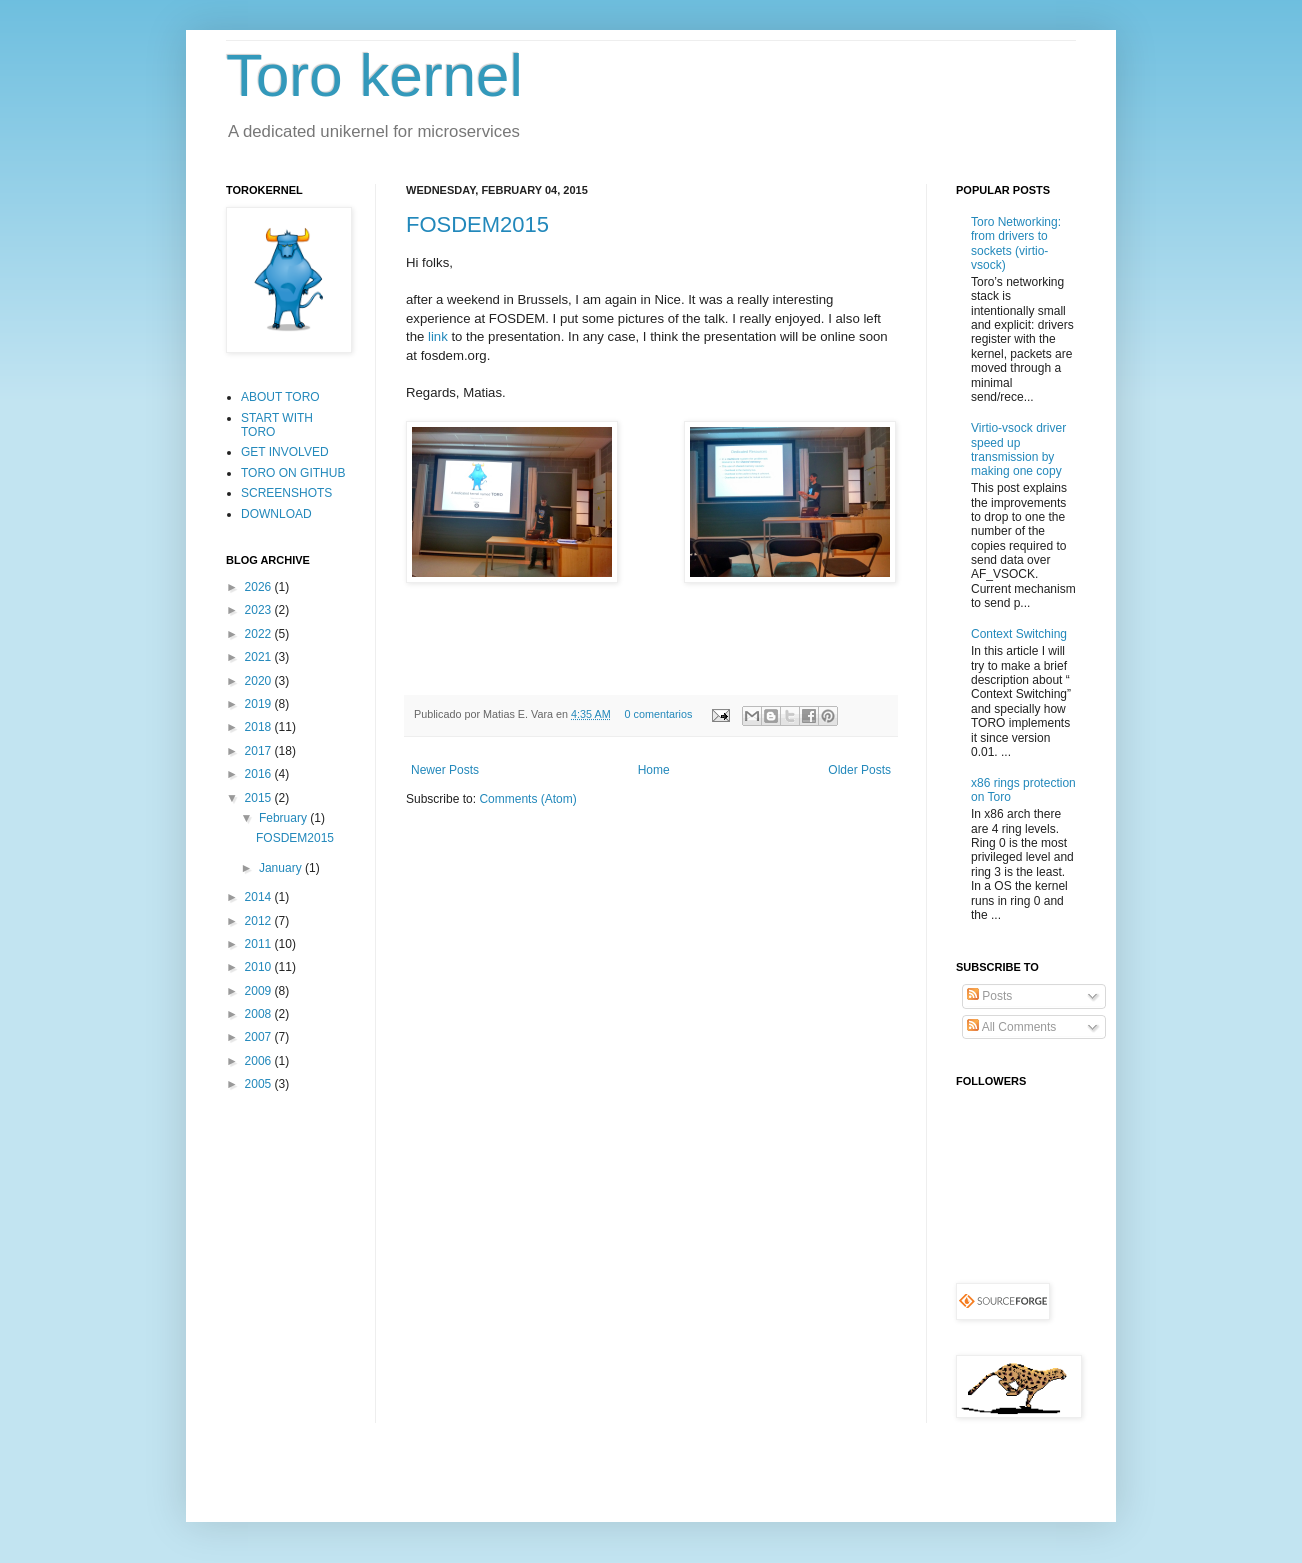 The width and height of the screenshot is (1302, 1563). I want to click on 2010, so click(260, 967).